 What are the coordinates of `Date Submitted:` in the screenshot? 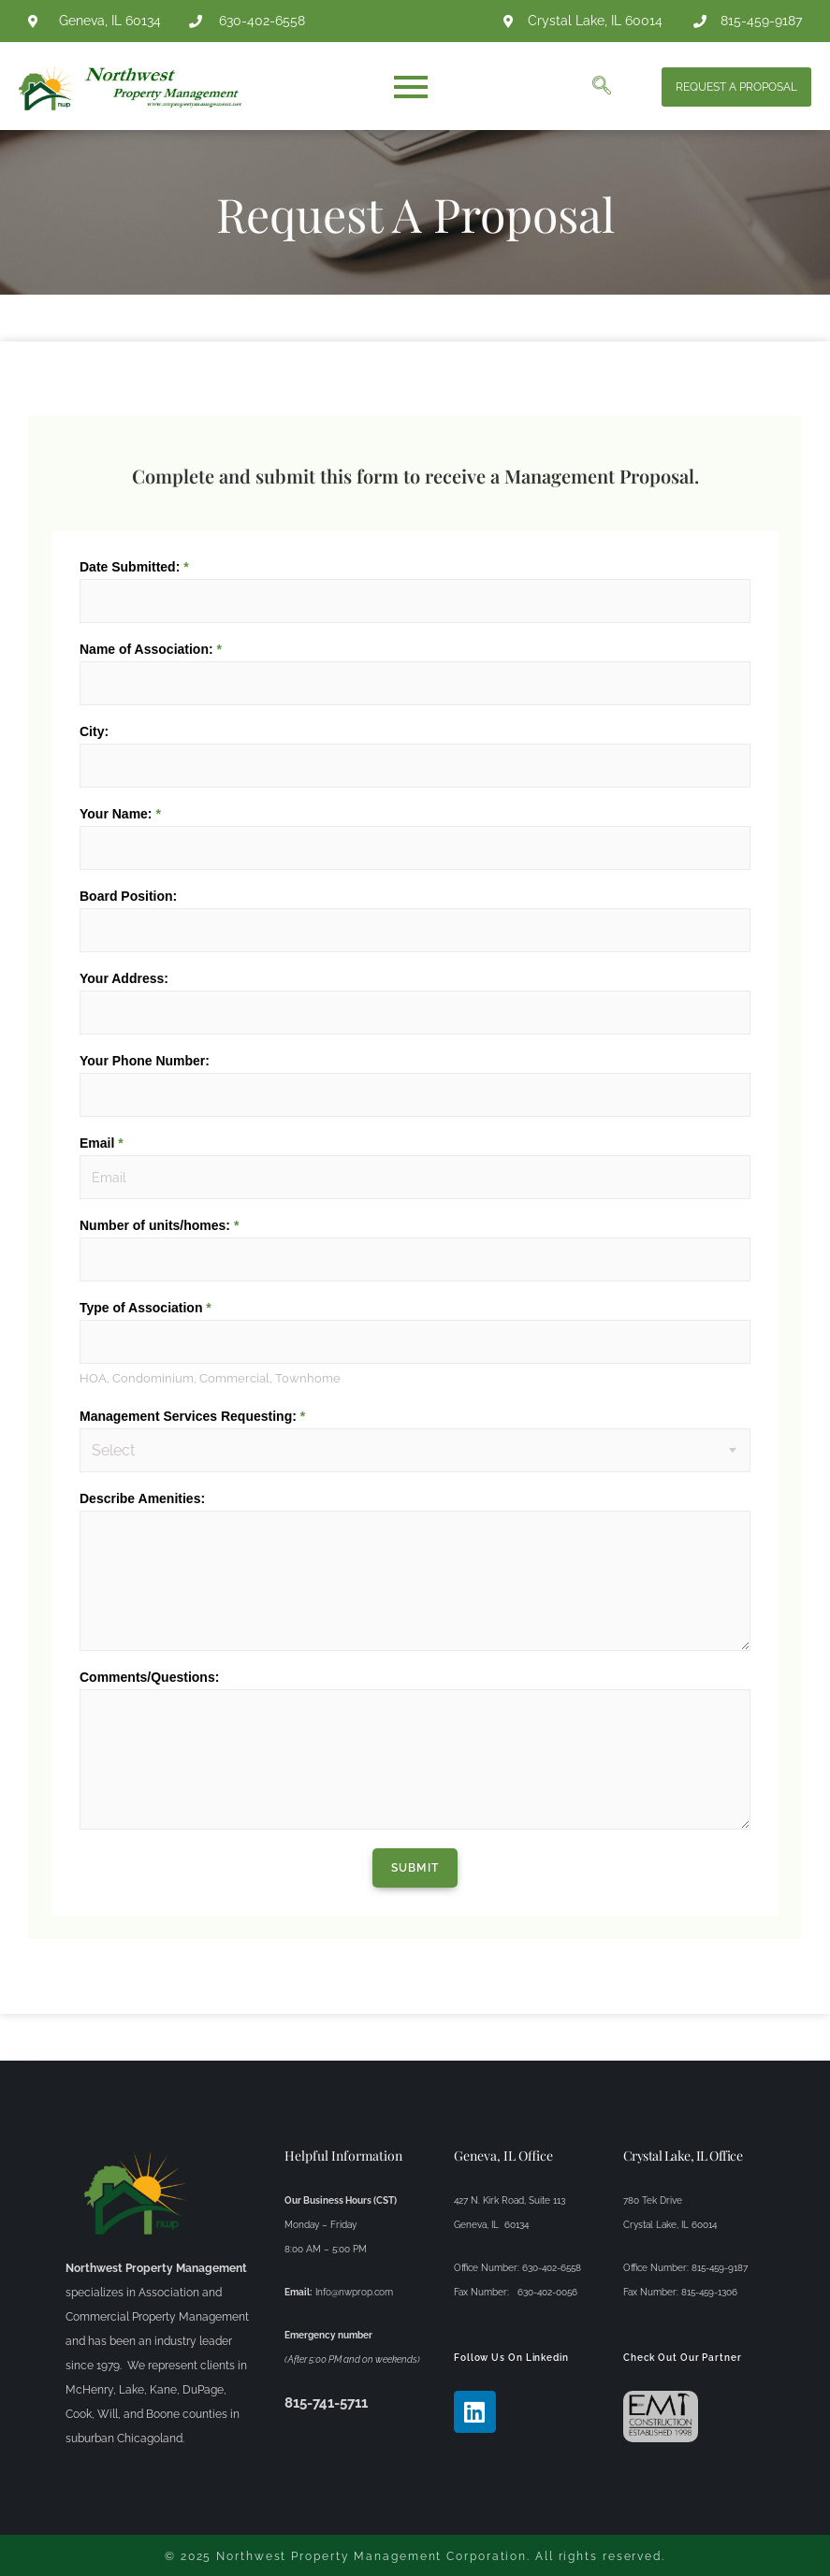 It's located at (134, 566).